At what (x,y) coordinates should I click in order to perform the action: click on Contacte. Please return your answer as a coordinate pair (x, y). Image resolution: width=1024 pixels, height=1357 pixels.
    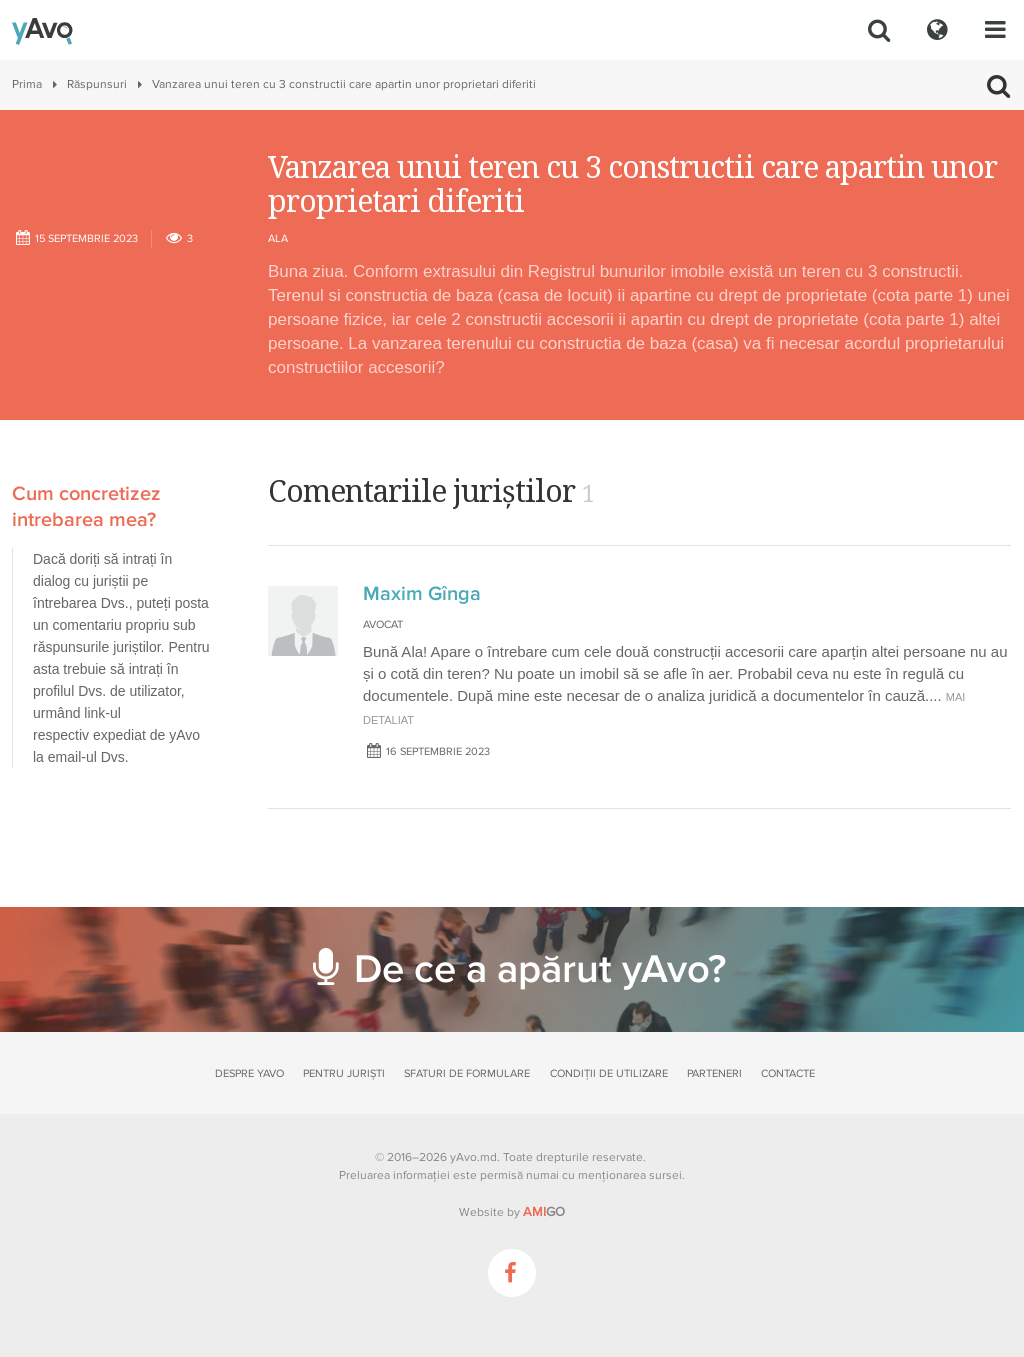
    Looking at the image, I should click on (788, 1073).